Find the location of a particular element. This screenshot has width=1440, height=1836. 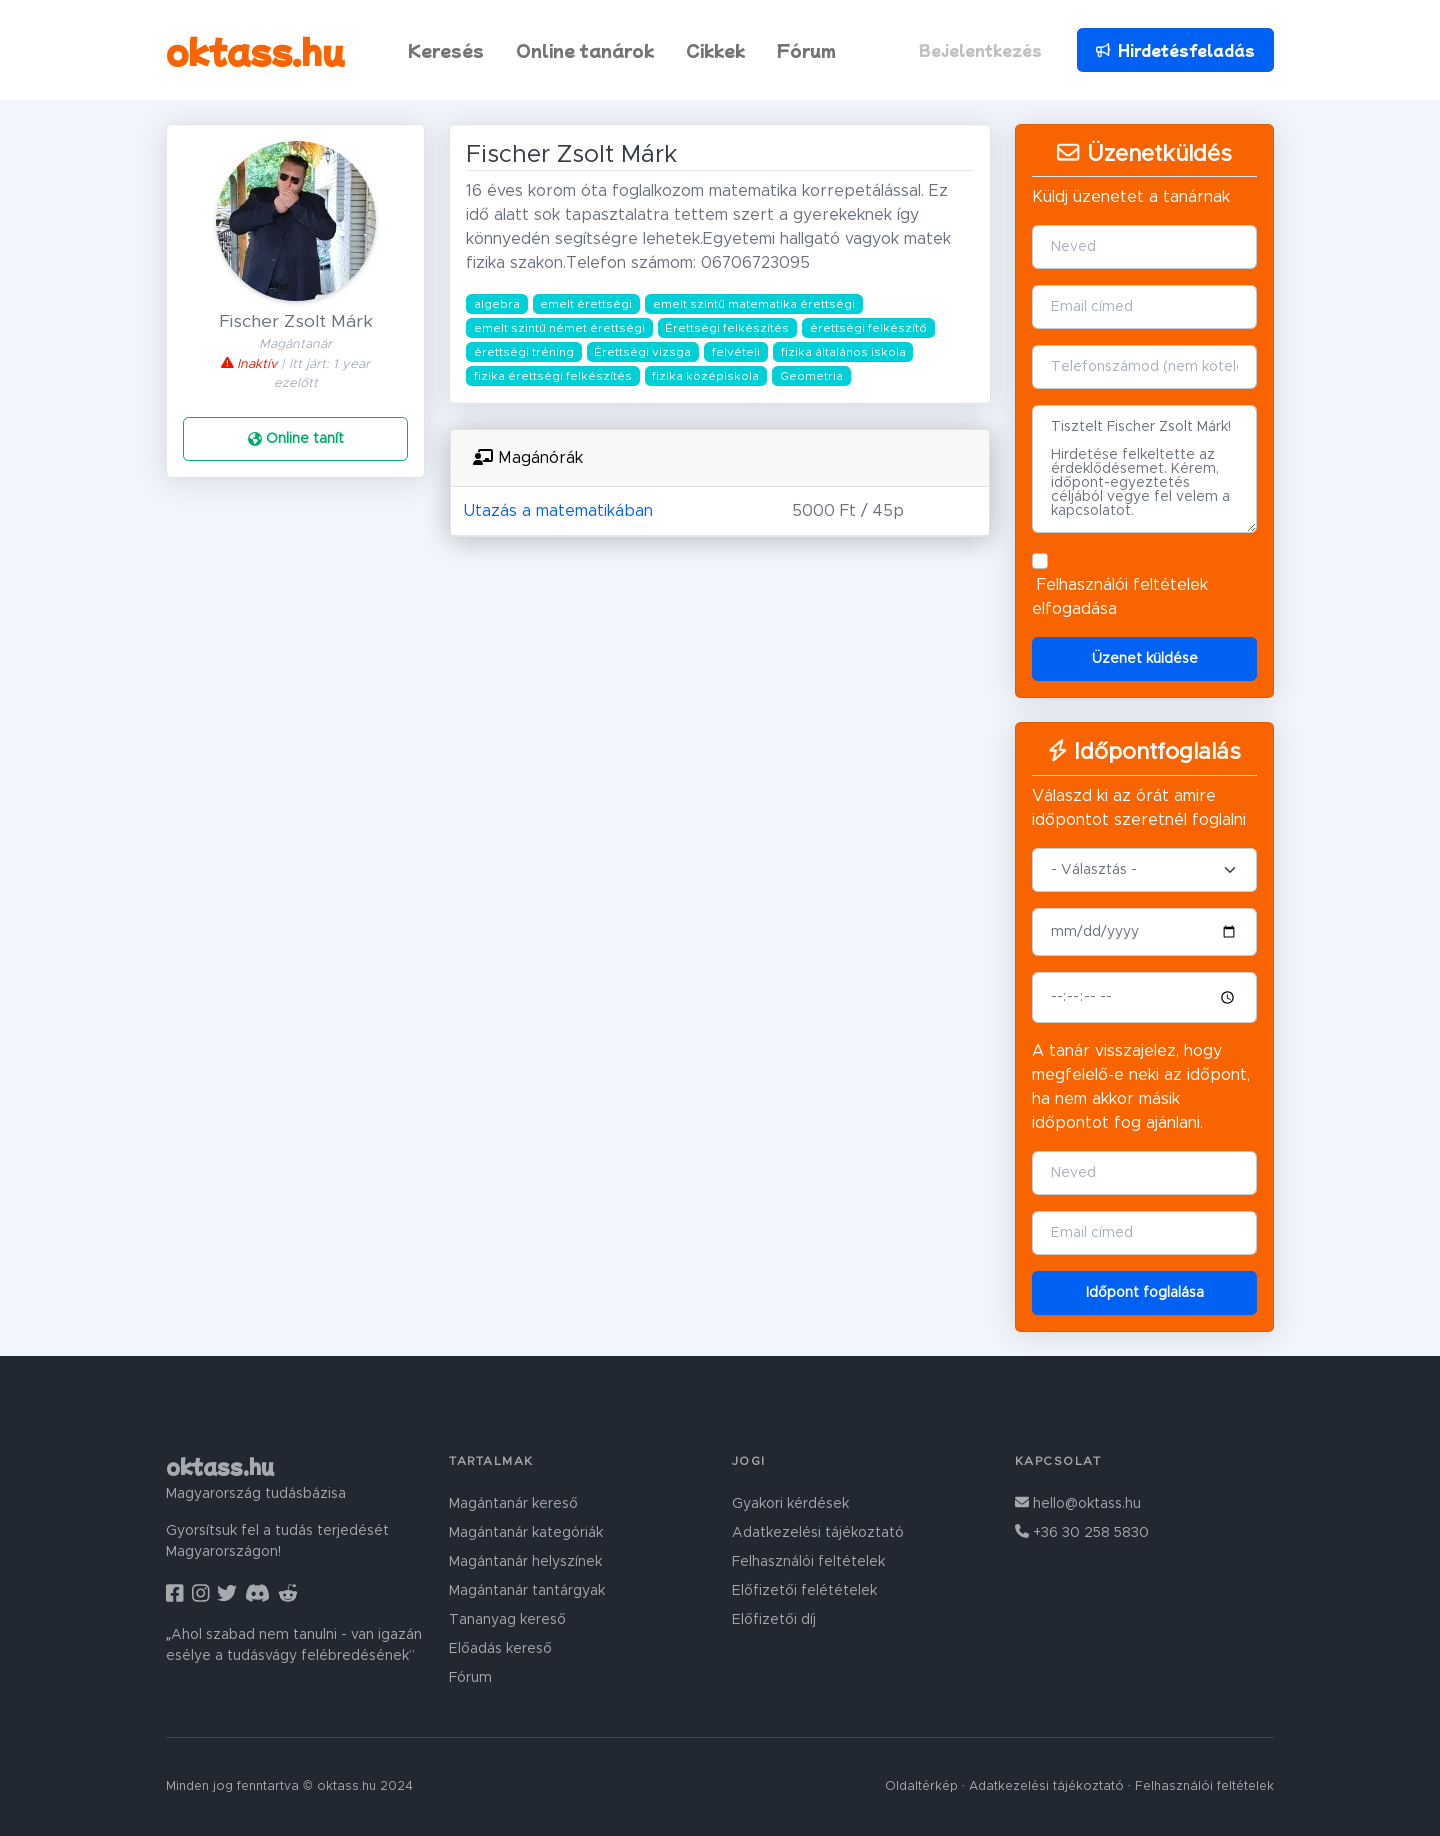

Magántanár kereső is located at coordinates (513, 1504).